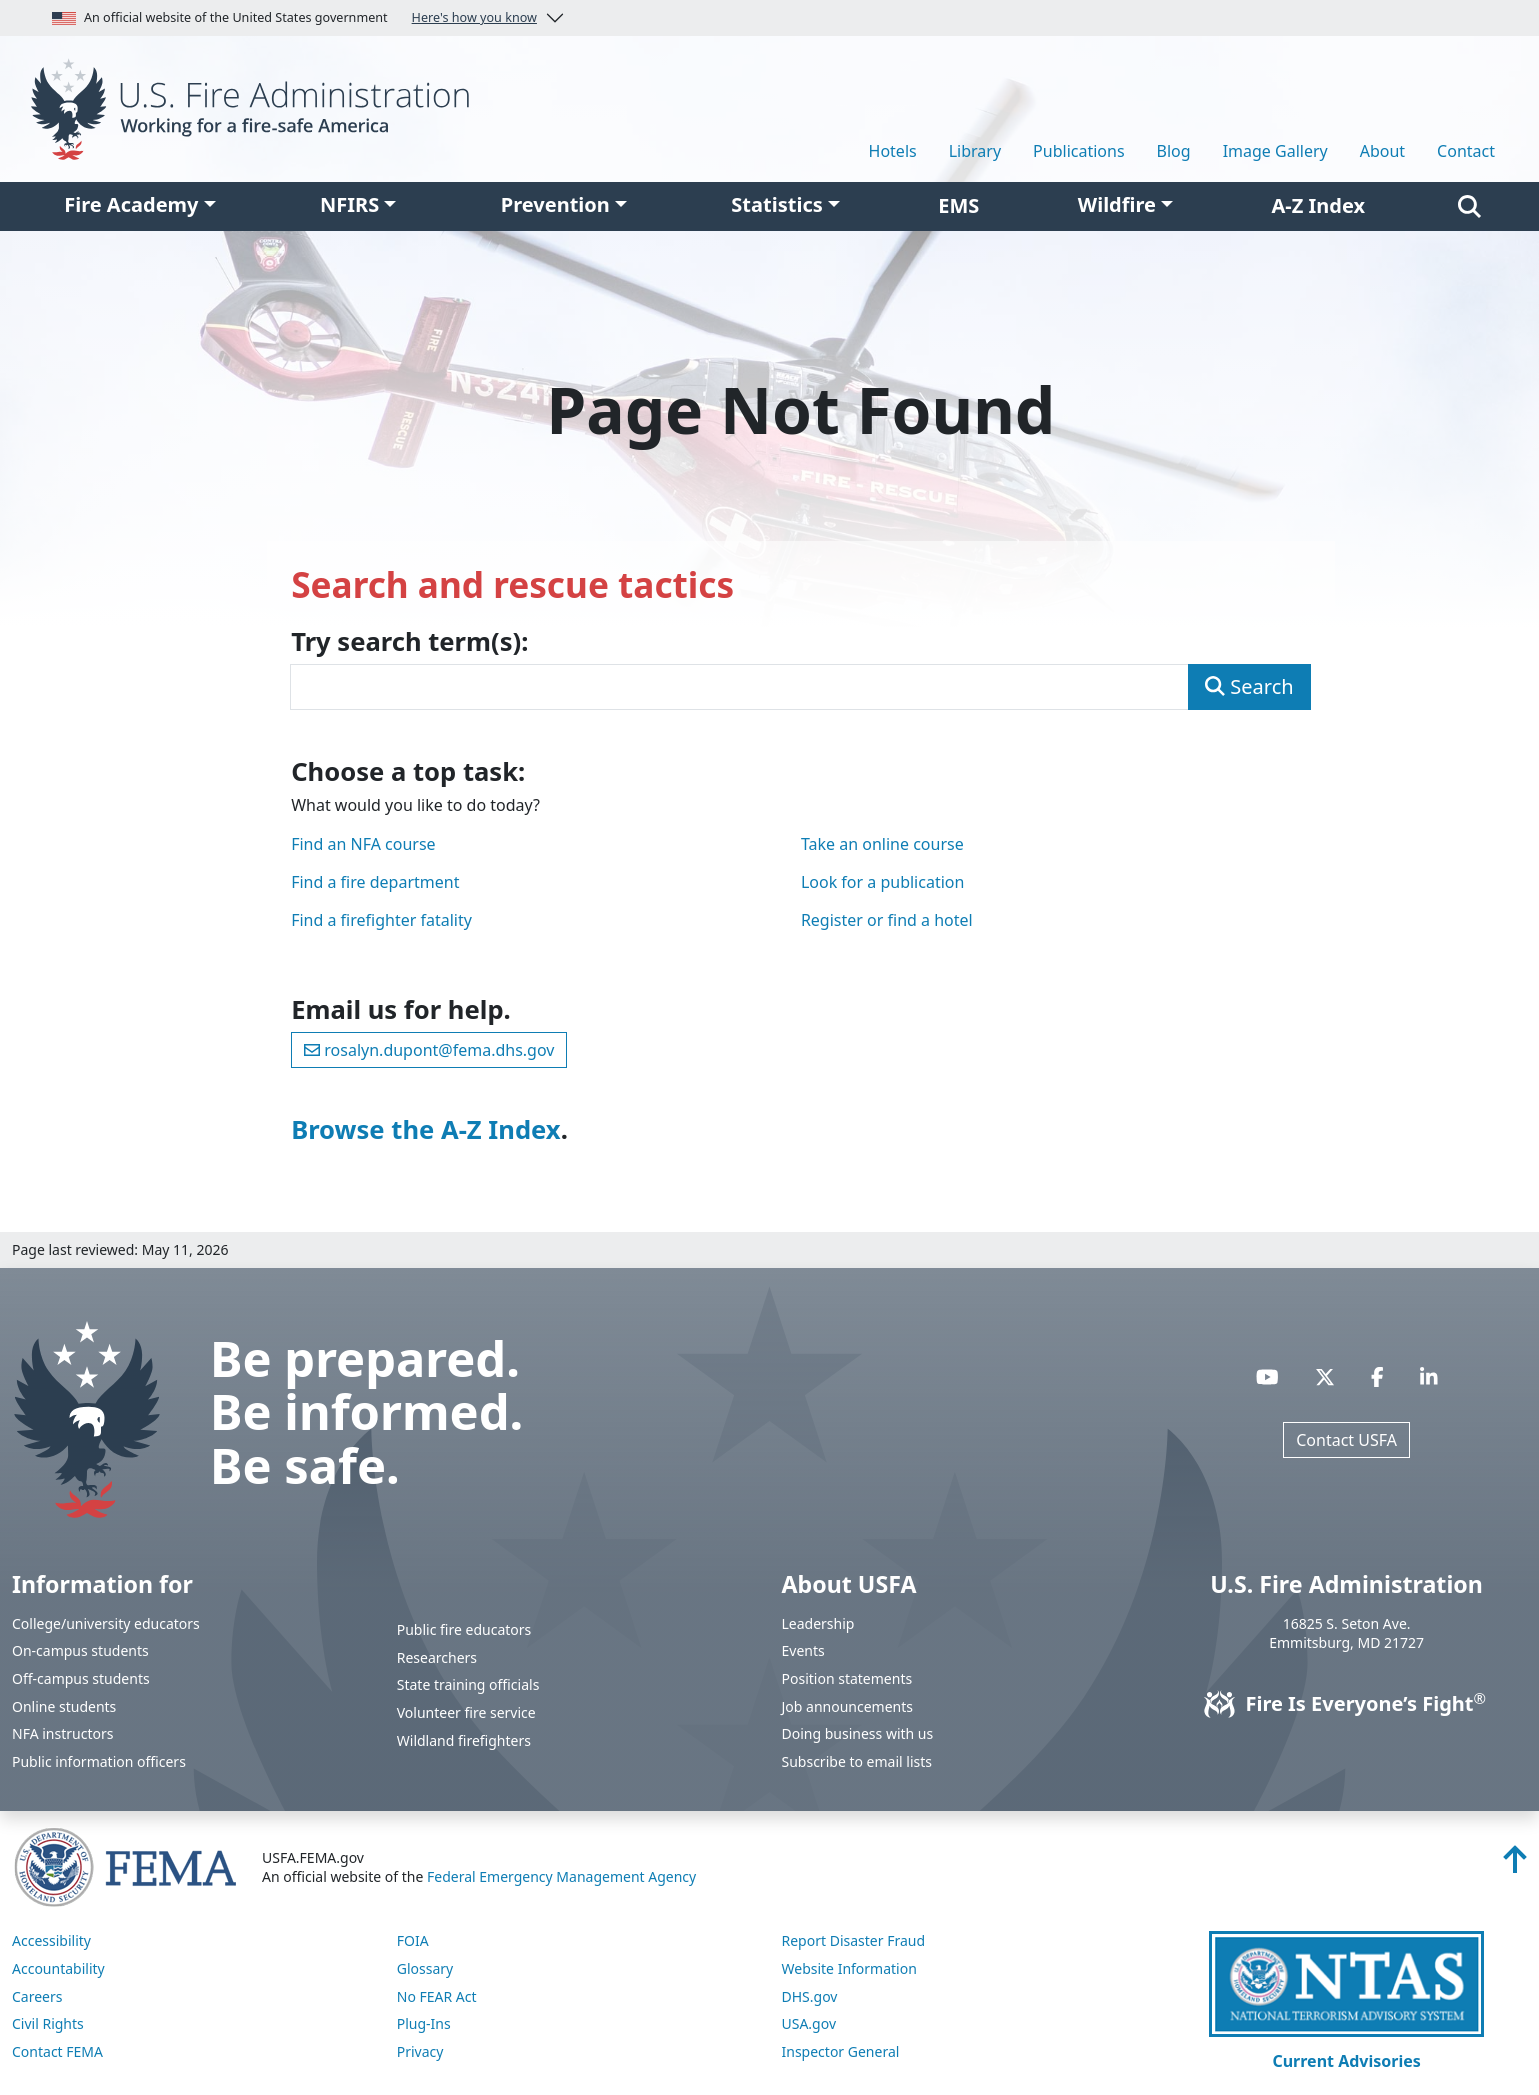 This screenshot has width=1539, height=2095. Describe the element at coordinates (975, 151) in the screenshot. I see `Library` at that location.